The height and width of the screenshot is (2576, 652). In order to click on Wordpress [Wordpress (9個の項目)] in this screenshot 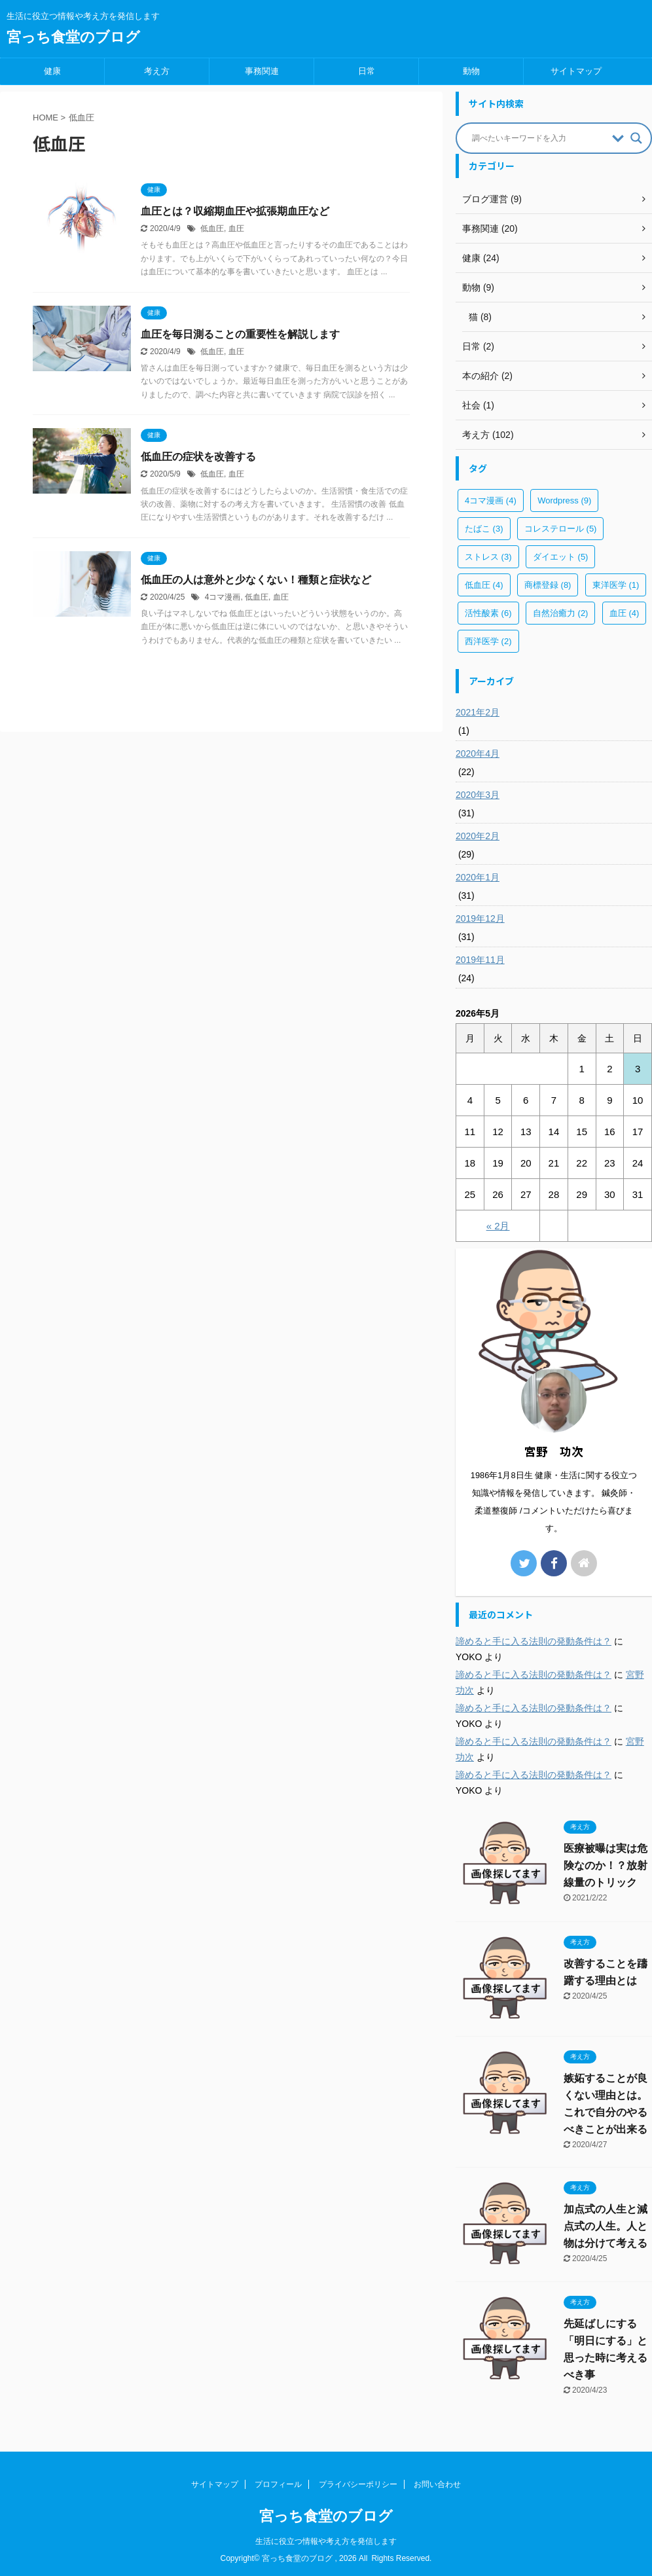, I will do `click(564, 500)`.